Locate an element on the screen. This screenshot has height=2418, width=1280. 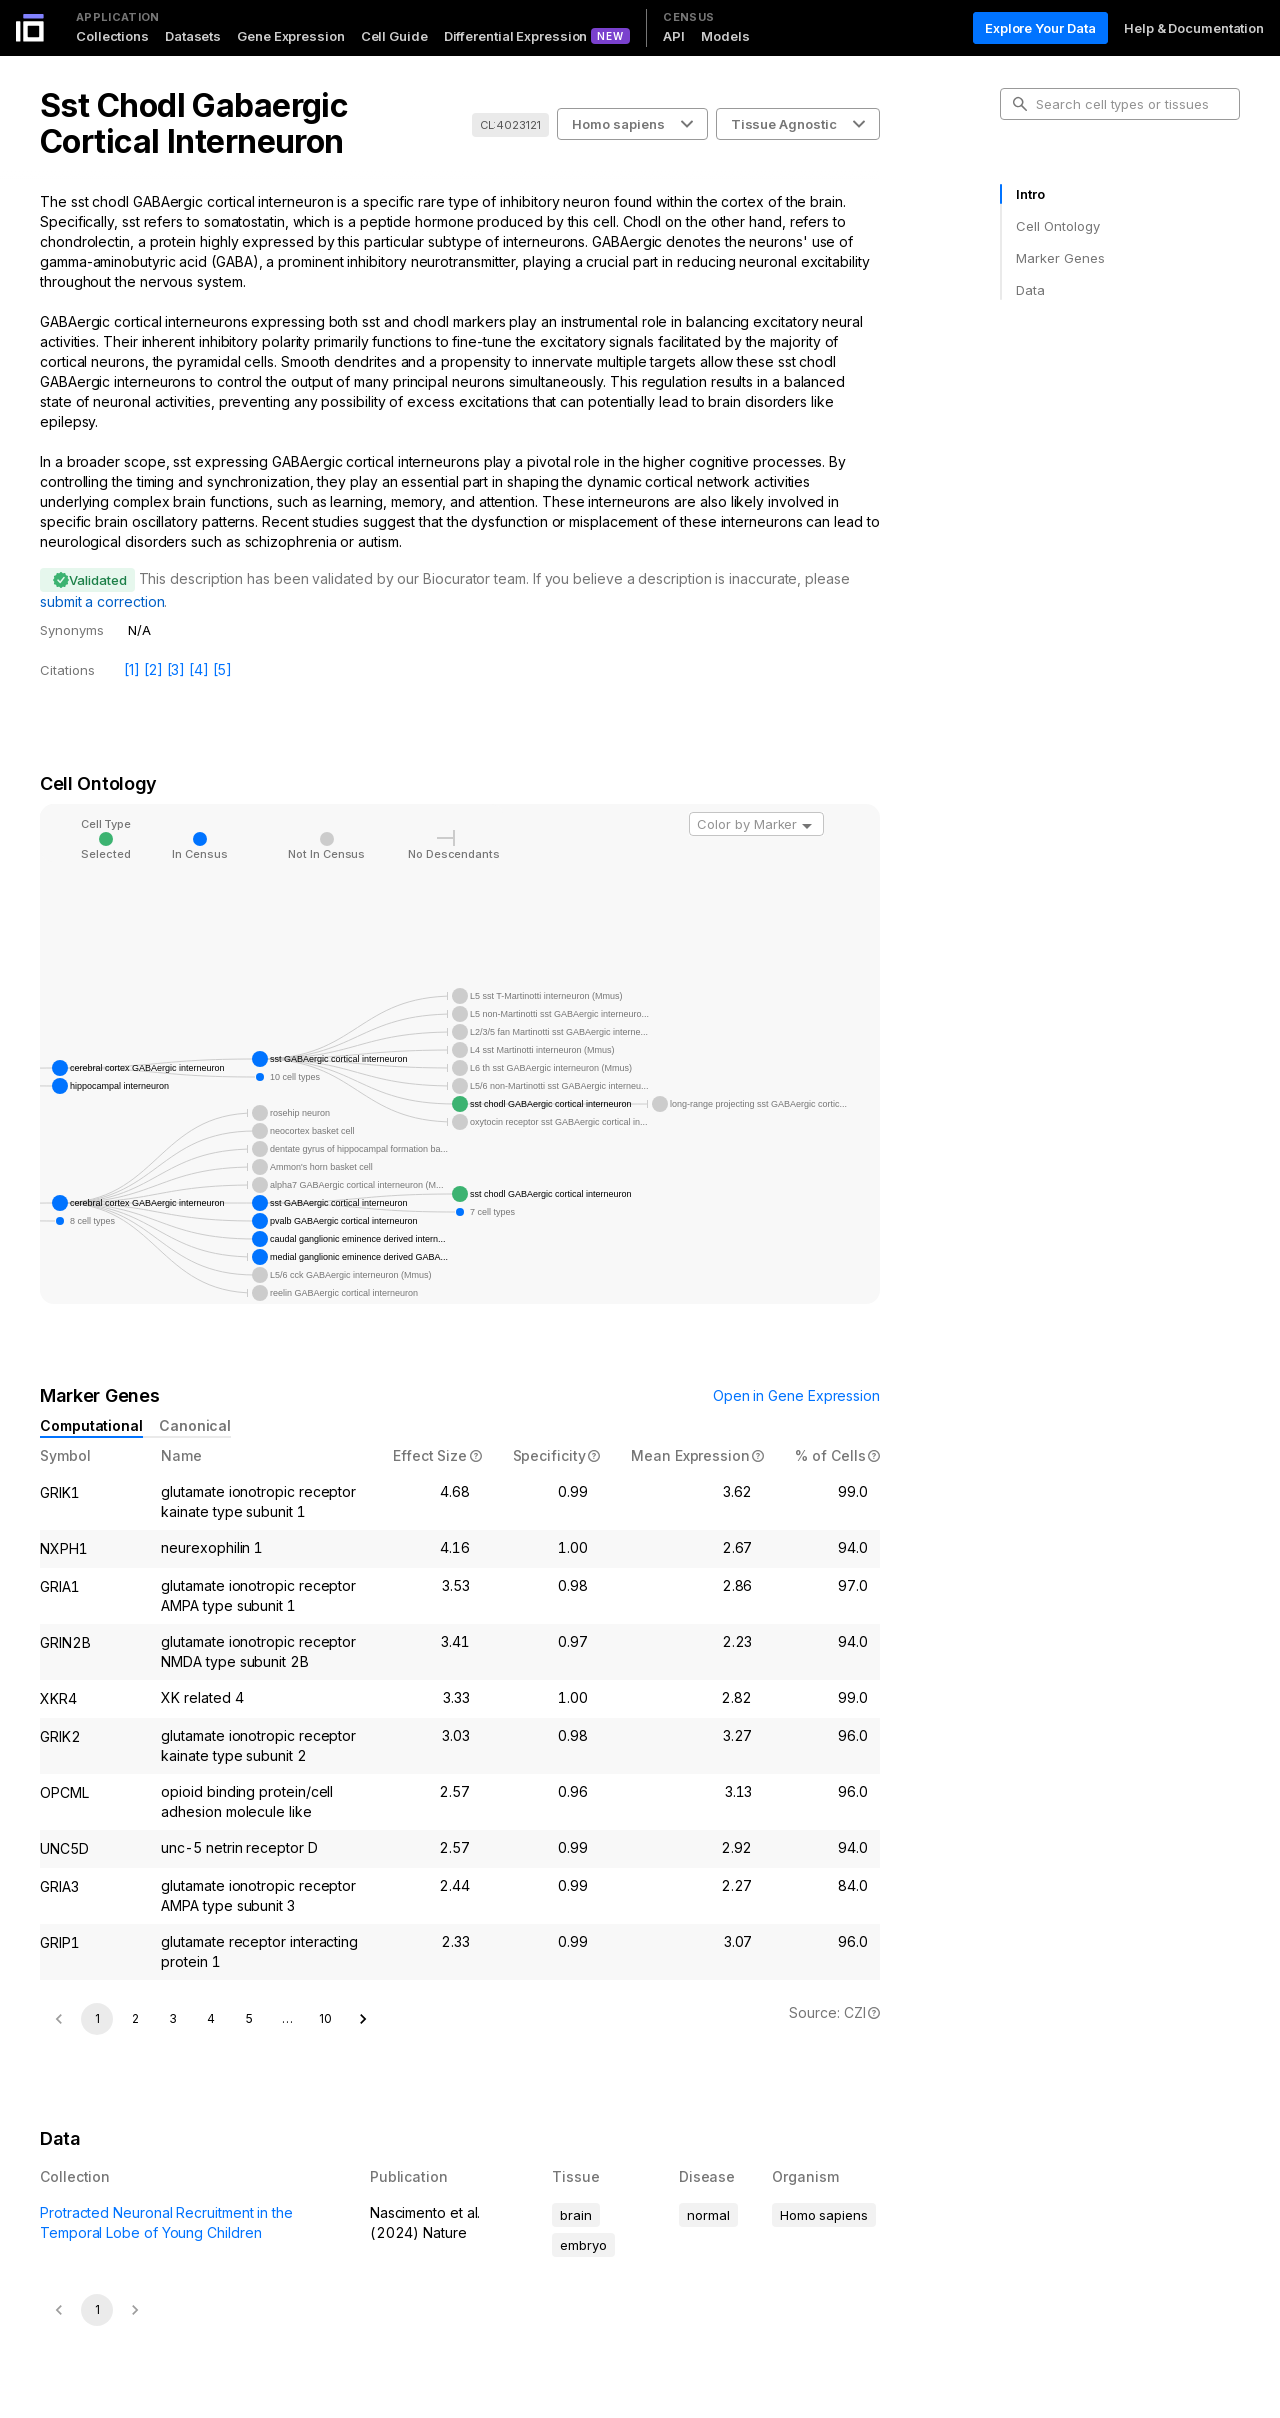
Datasets is located at coordinates (193, 36).